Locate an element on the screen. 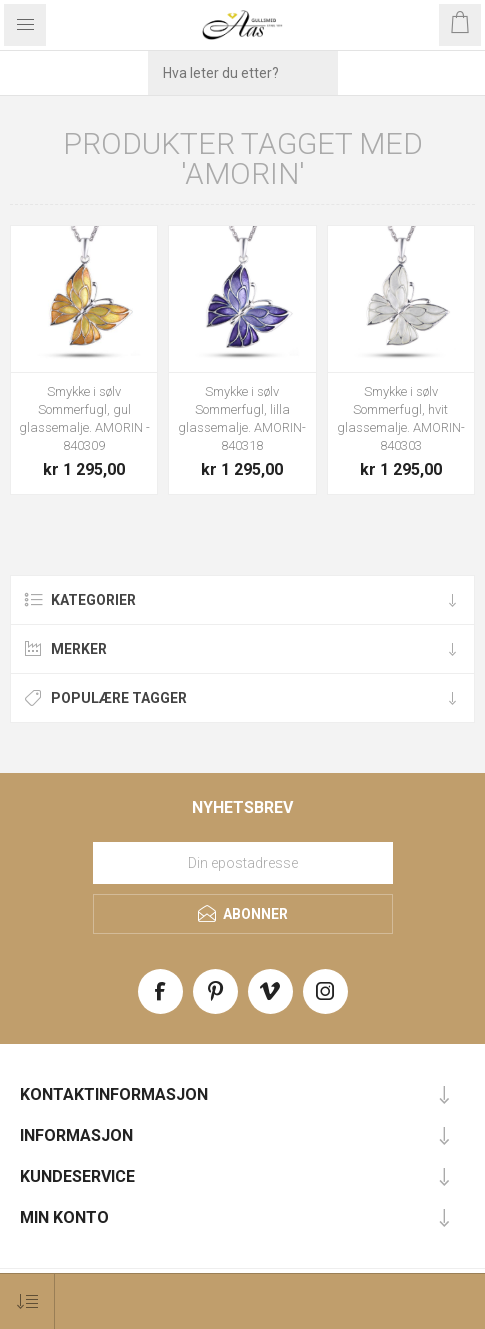  Smykke i sølv Sommerfugl, gul glassemalje. AMORIN - 840309 is located at coordinates (84, 418).